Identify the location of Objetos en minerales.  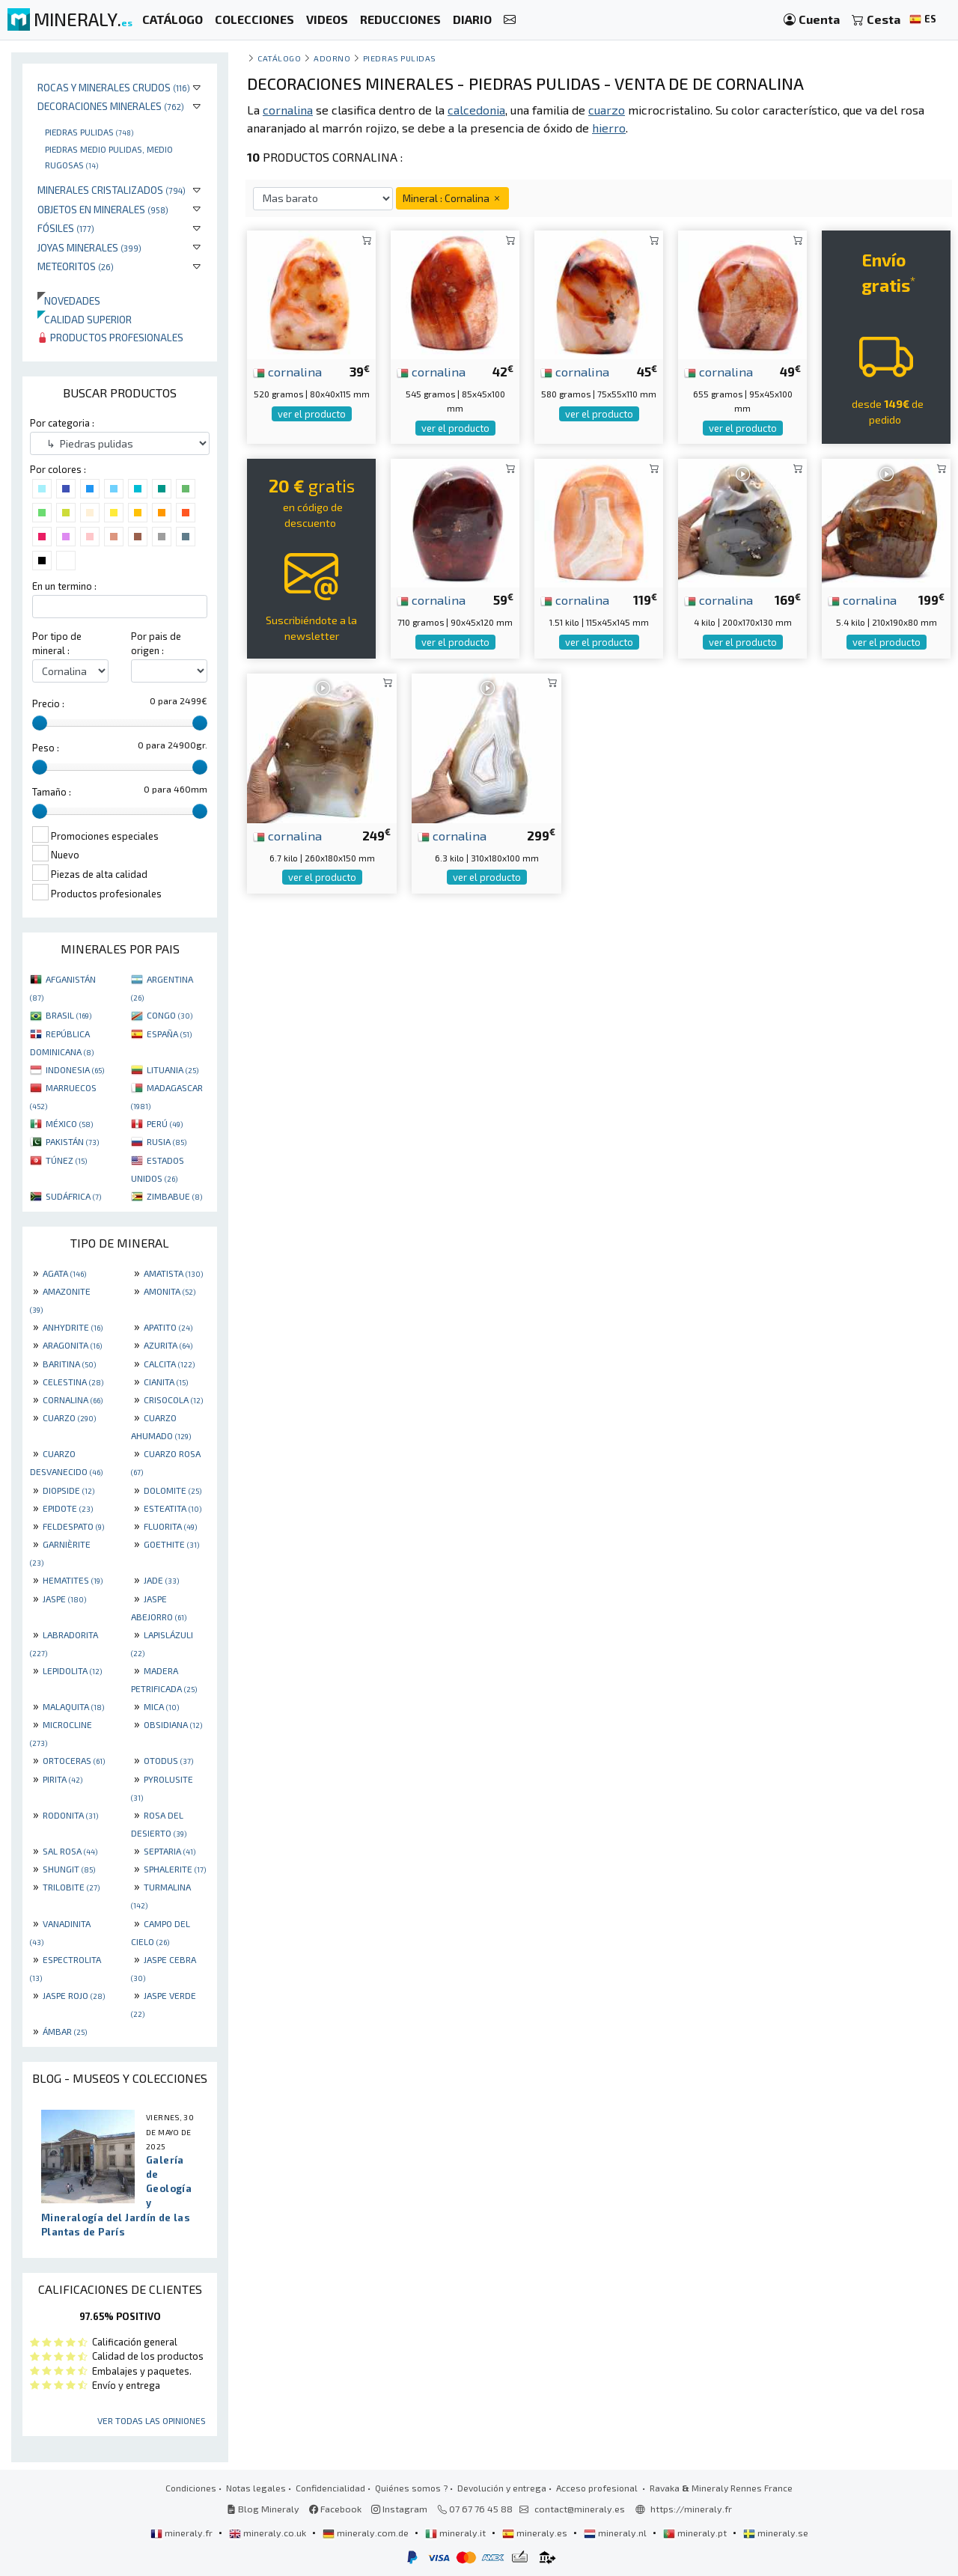
(102, 209).